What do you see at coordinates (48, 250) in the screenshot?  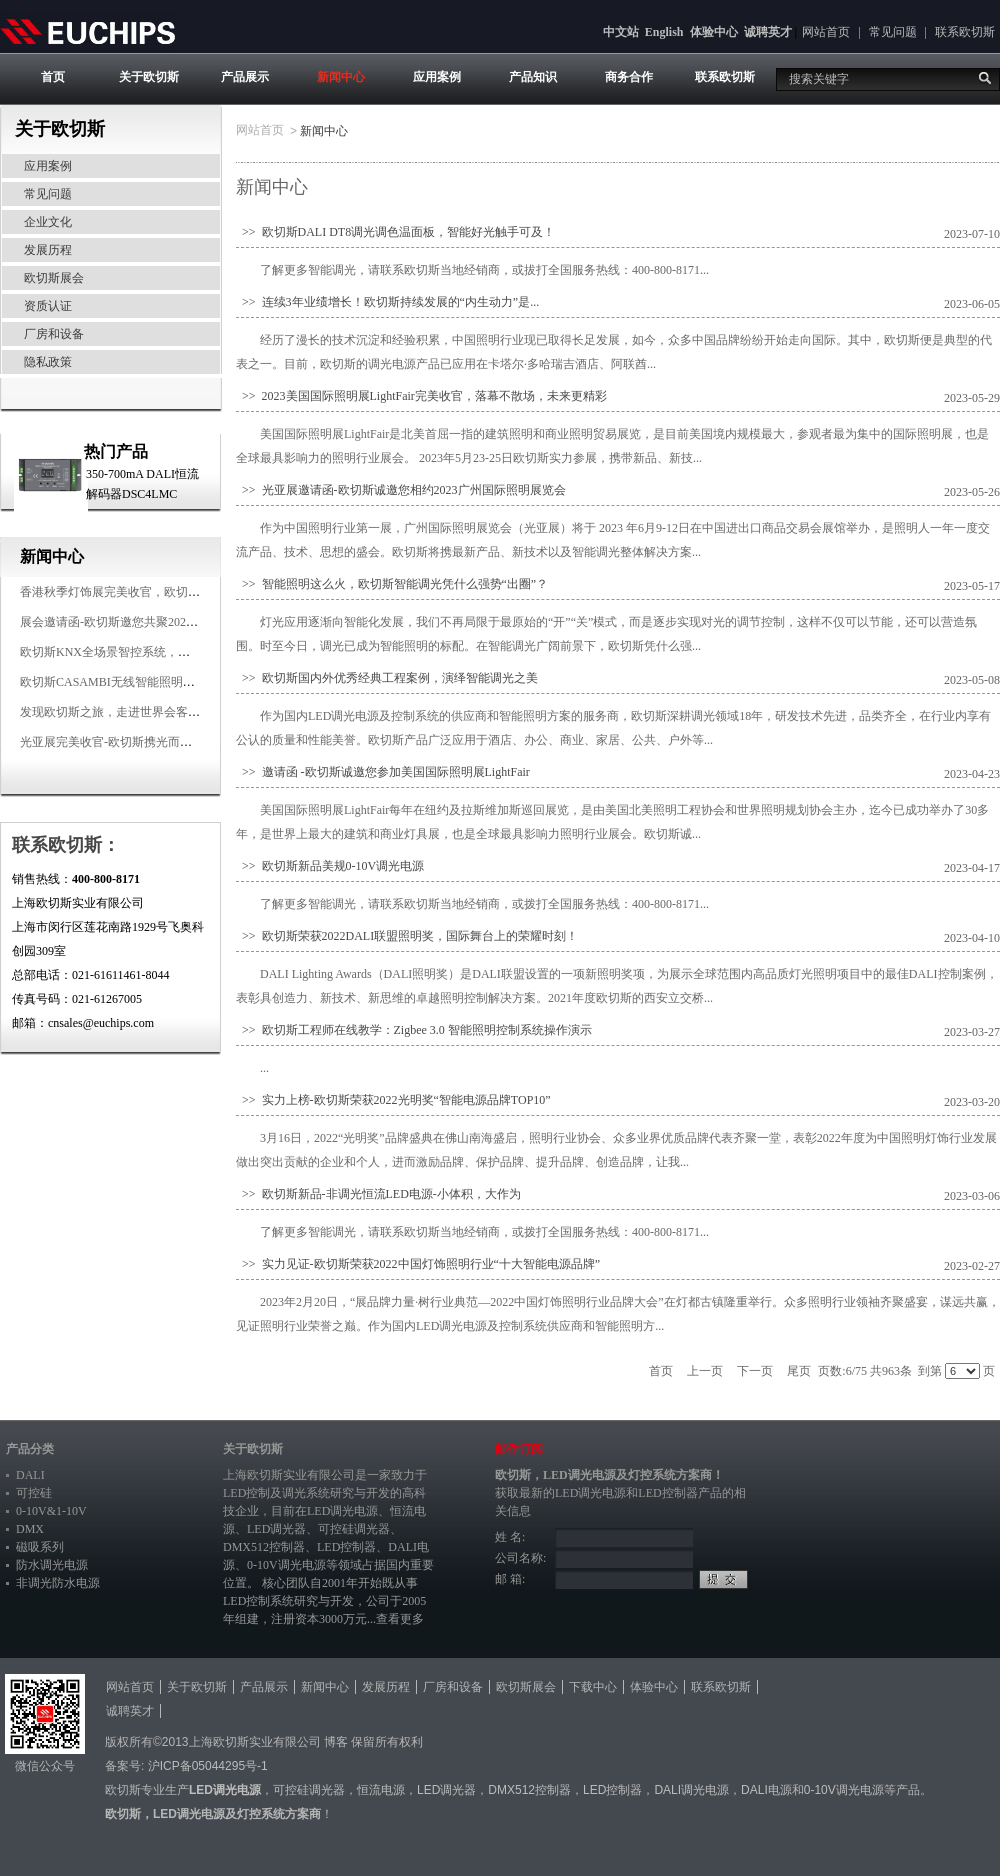 I see `发展历程` at bounding box center [48, 250].